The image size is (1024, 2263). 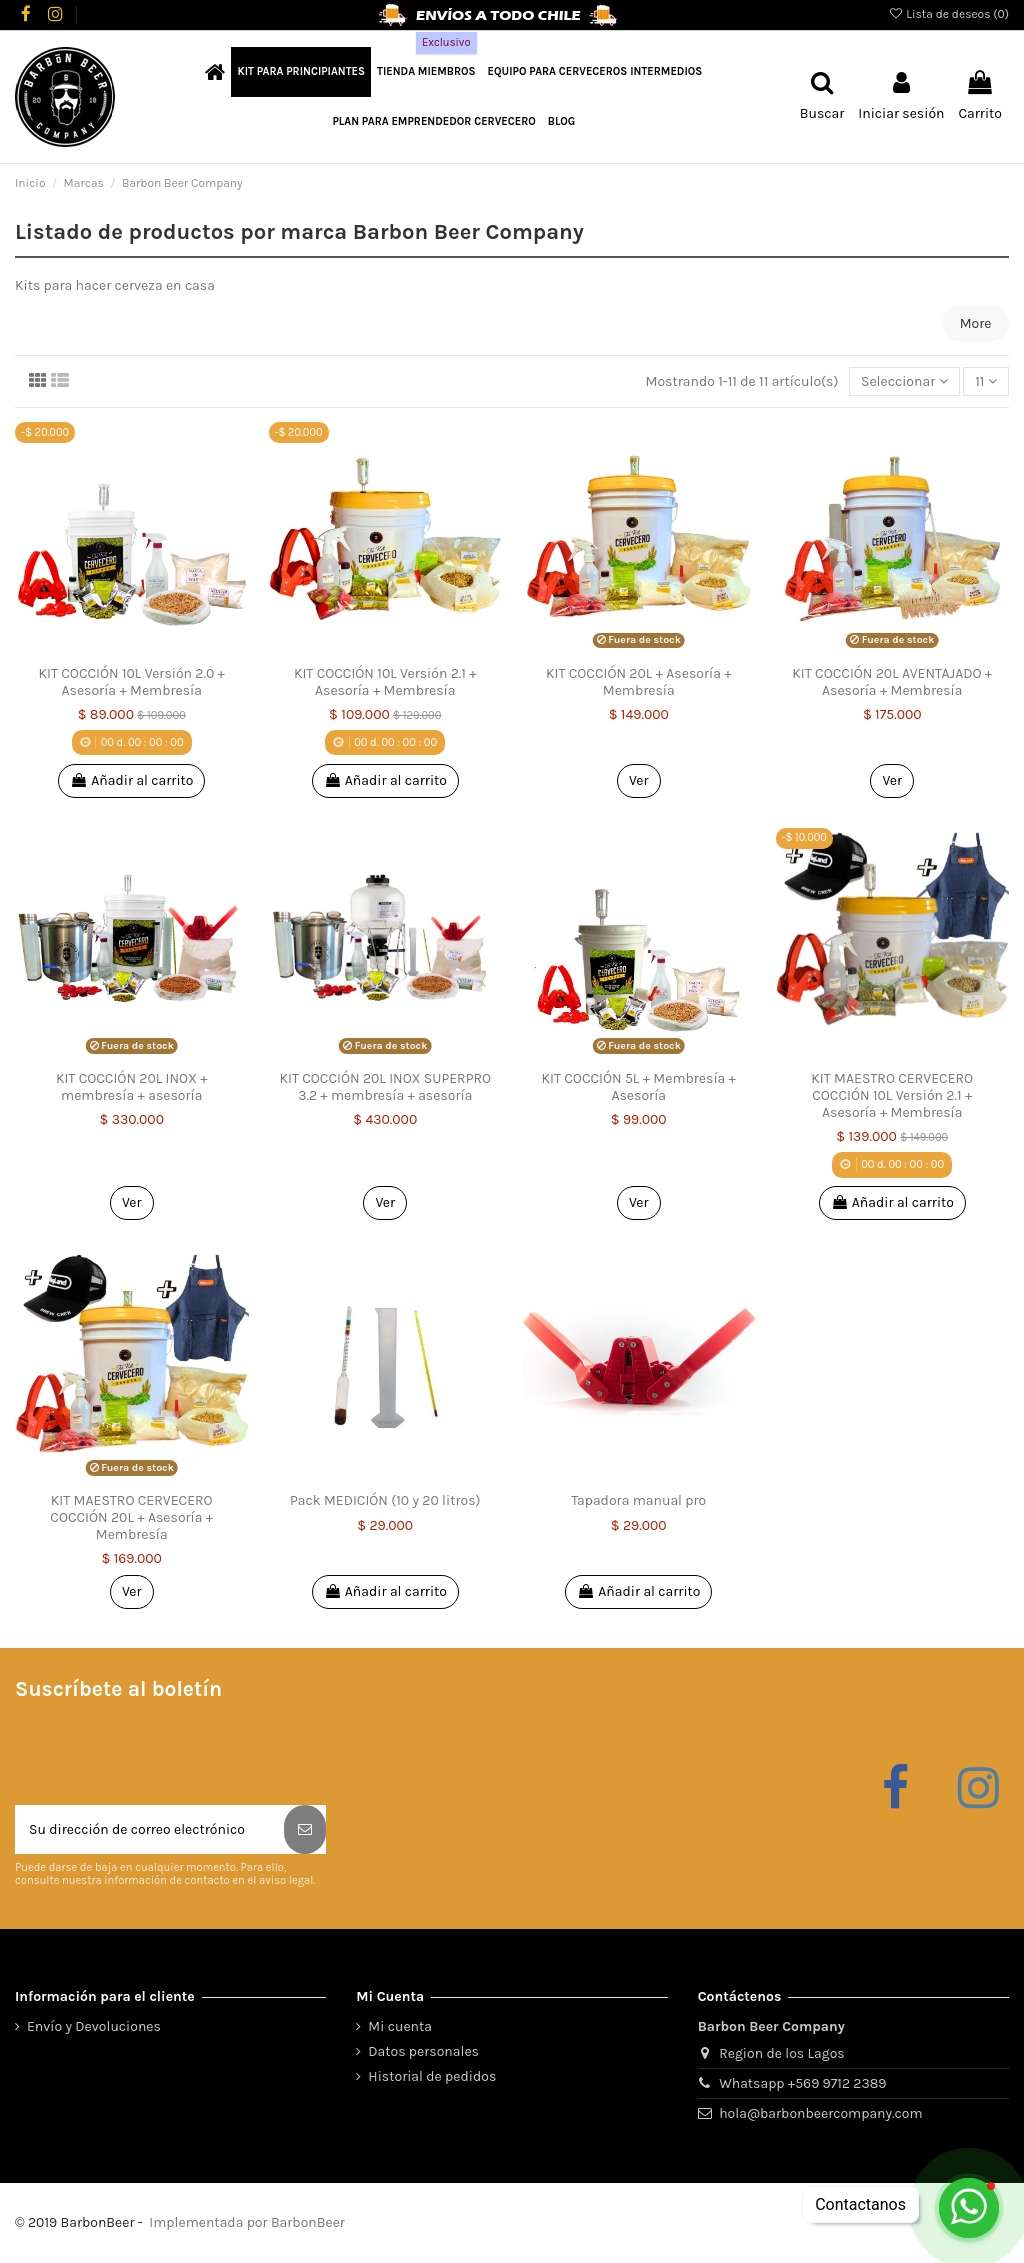 I want to click on KIT COCCIÓN 10L Versión 2.1 + Asesoría + Membresía, so click(x=385, y=682).